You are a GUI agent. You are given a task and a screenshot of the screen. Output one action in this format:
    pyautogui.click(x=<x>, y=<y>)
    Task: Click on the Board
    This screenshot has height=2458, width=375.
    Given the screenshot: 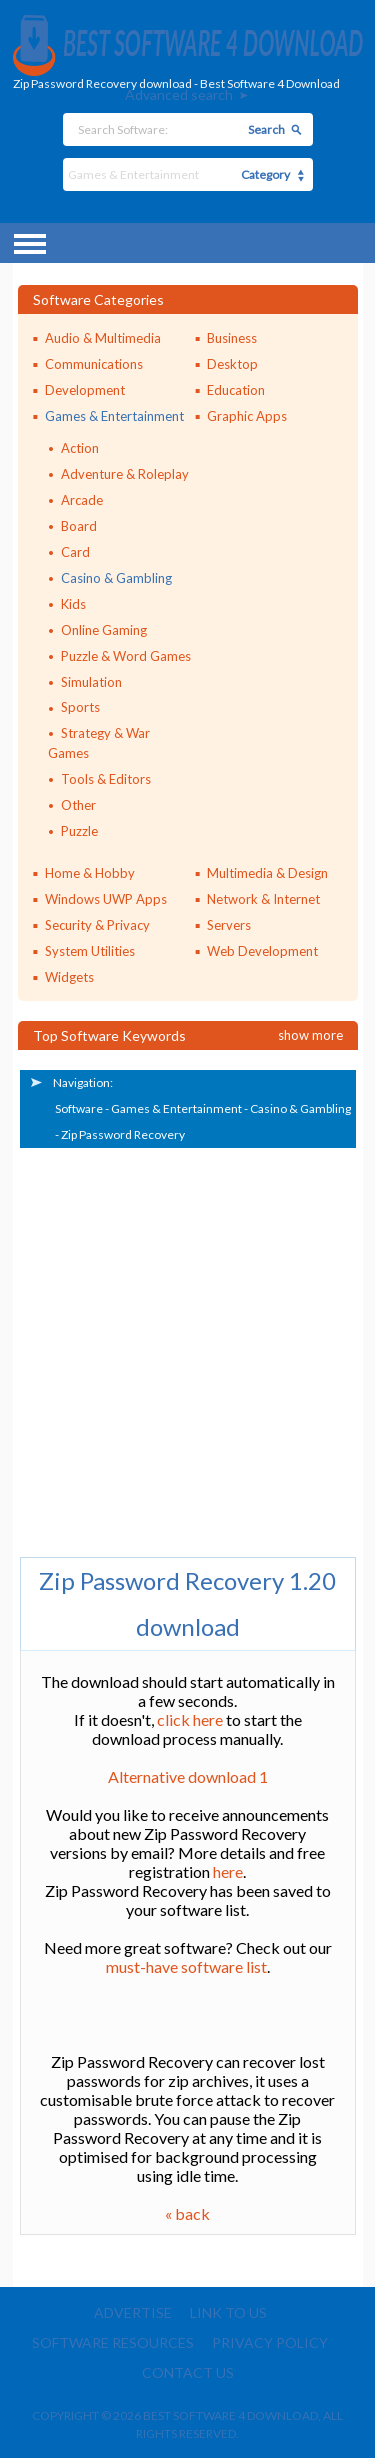 What is the action you would take?
    pyautogui.click(x=79, y=526)
    